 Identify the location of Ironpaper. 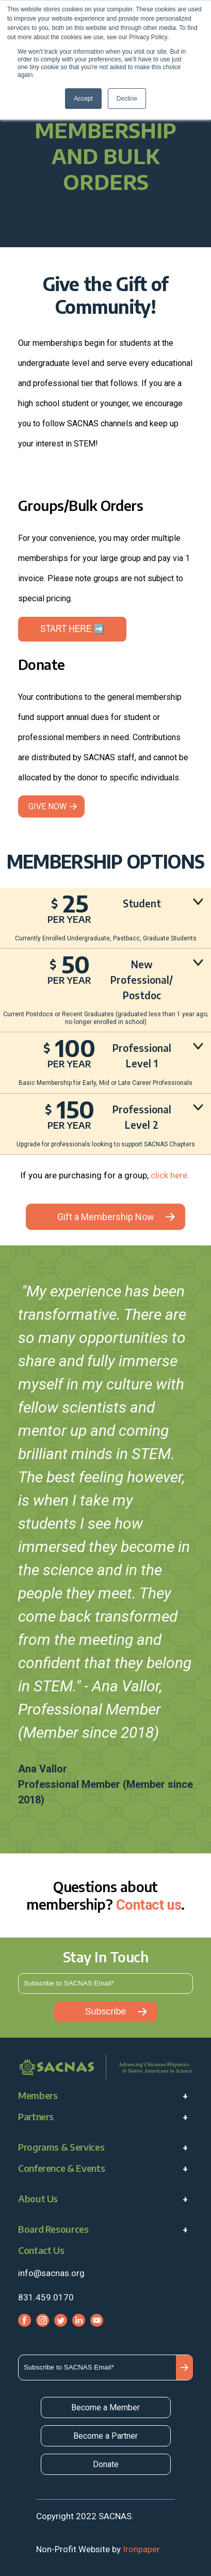
(141, 2549).